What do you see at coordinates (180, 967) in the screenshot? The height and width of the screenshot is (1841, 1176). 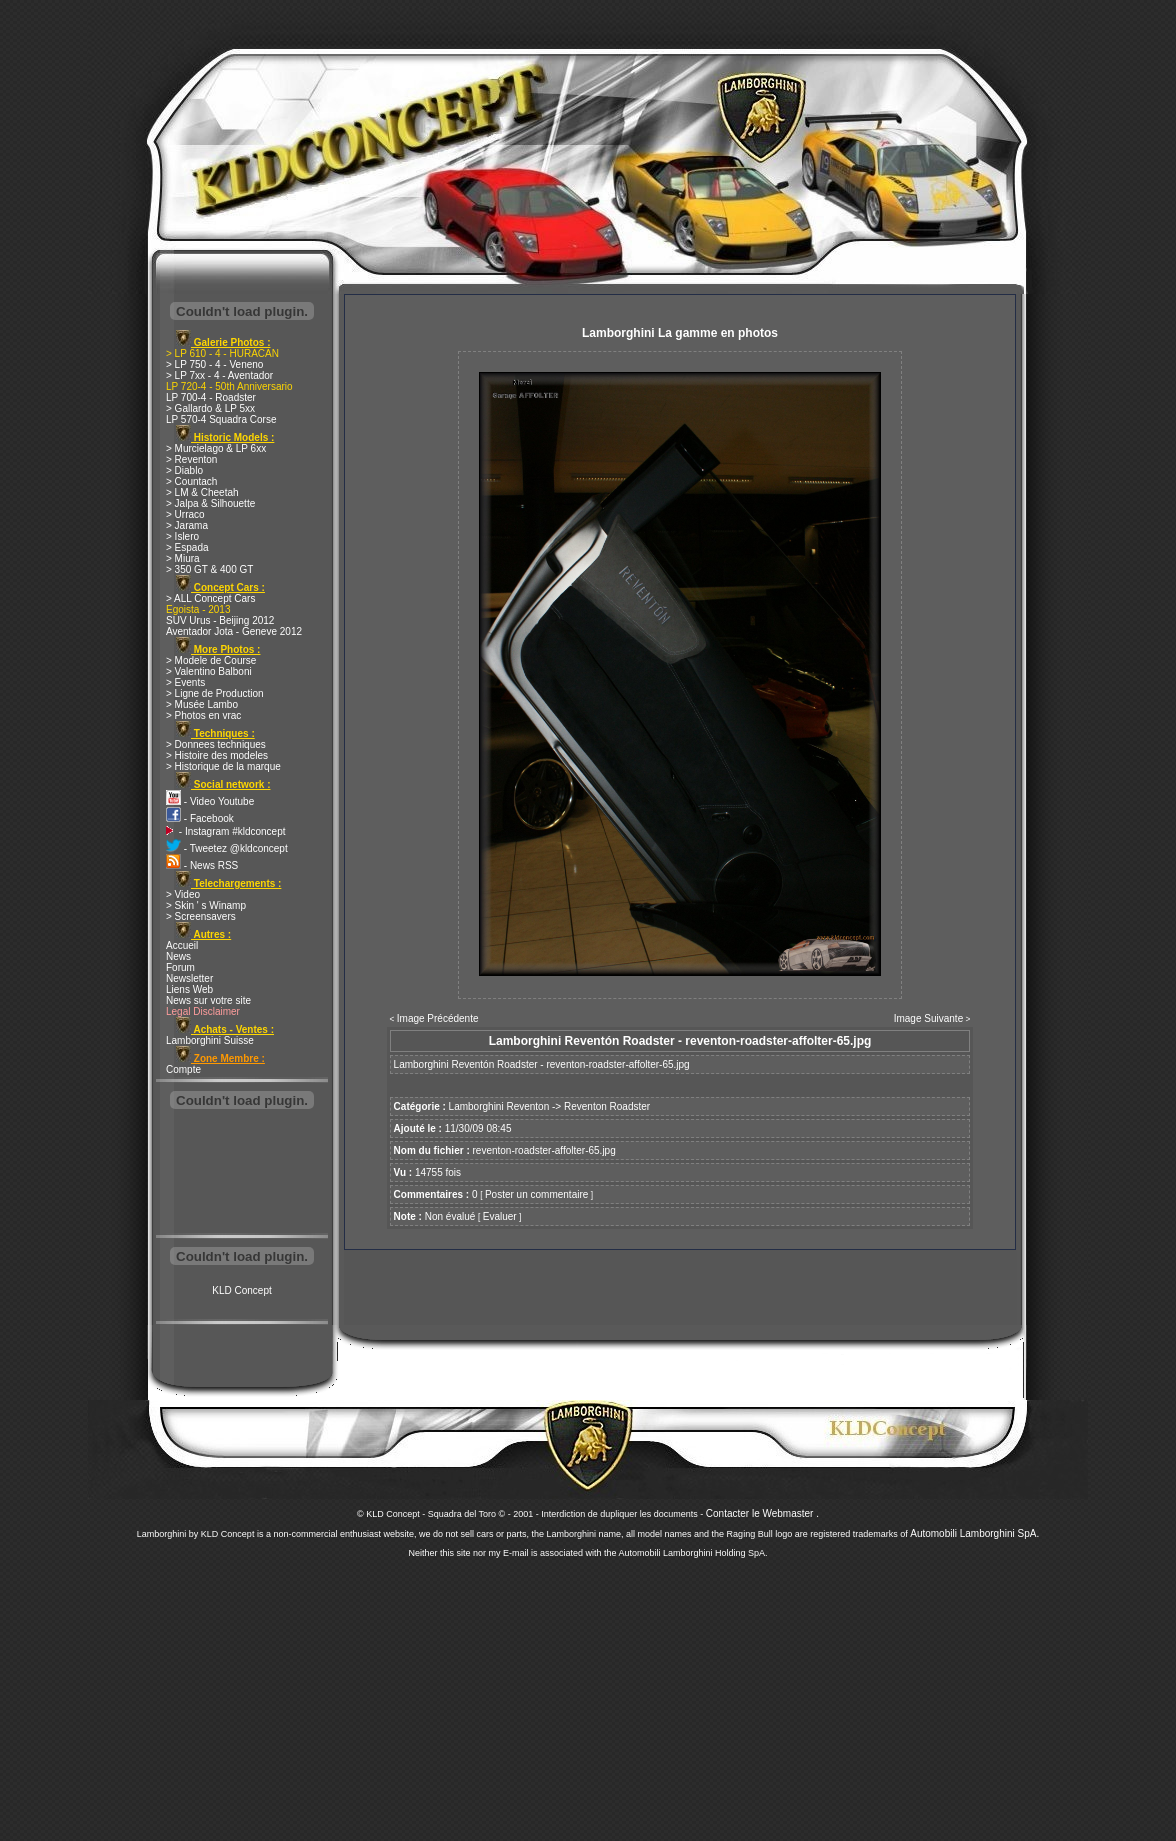 I see `Forum` at bounding box center [180, 967].